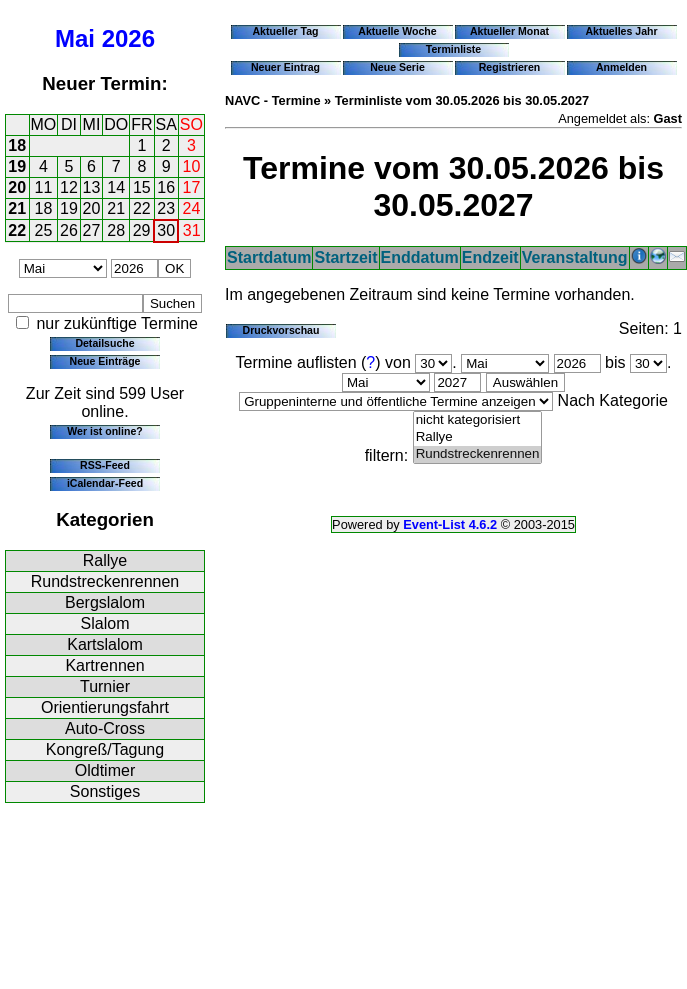  What do you see at coordinates (509, 31) in the screenshot?
I see `Aktueller Monat` at bounding box center [509, 31].